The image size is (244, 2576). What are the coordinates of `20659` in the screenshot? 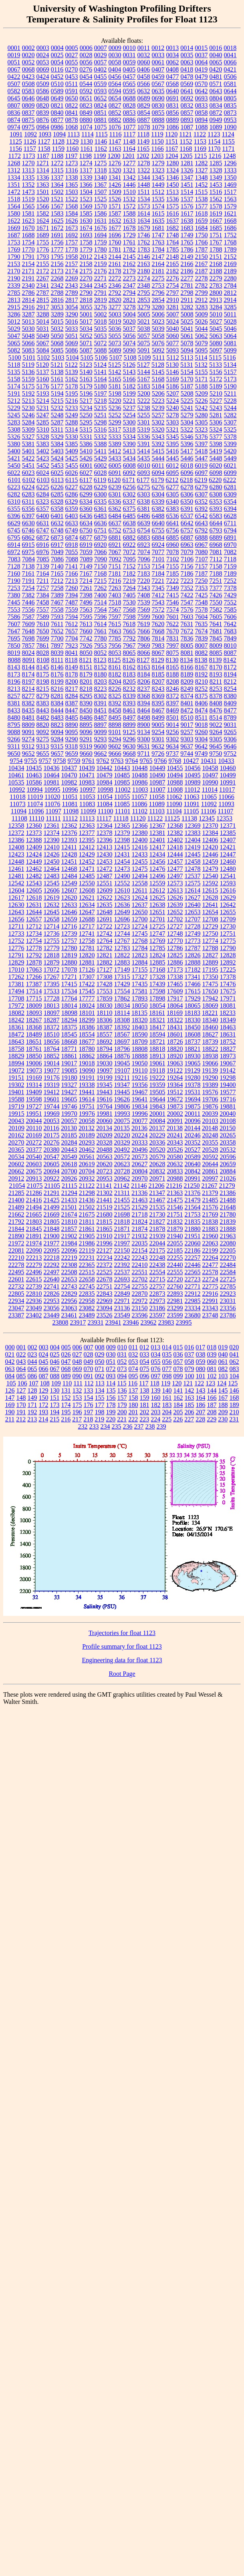 It's located at (228, 1164).